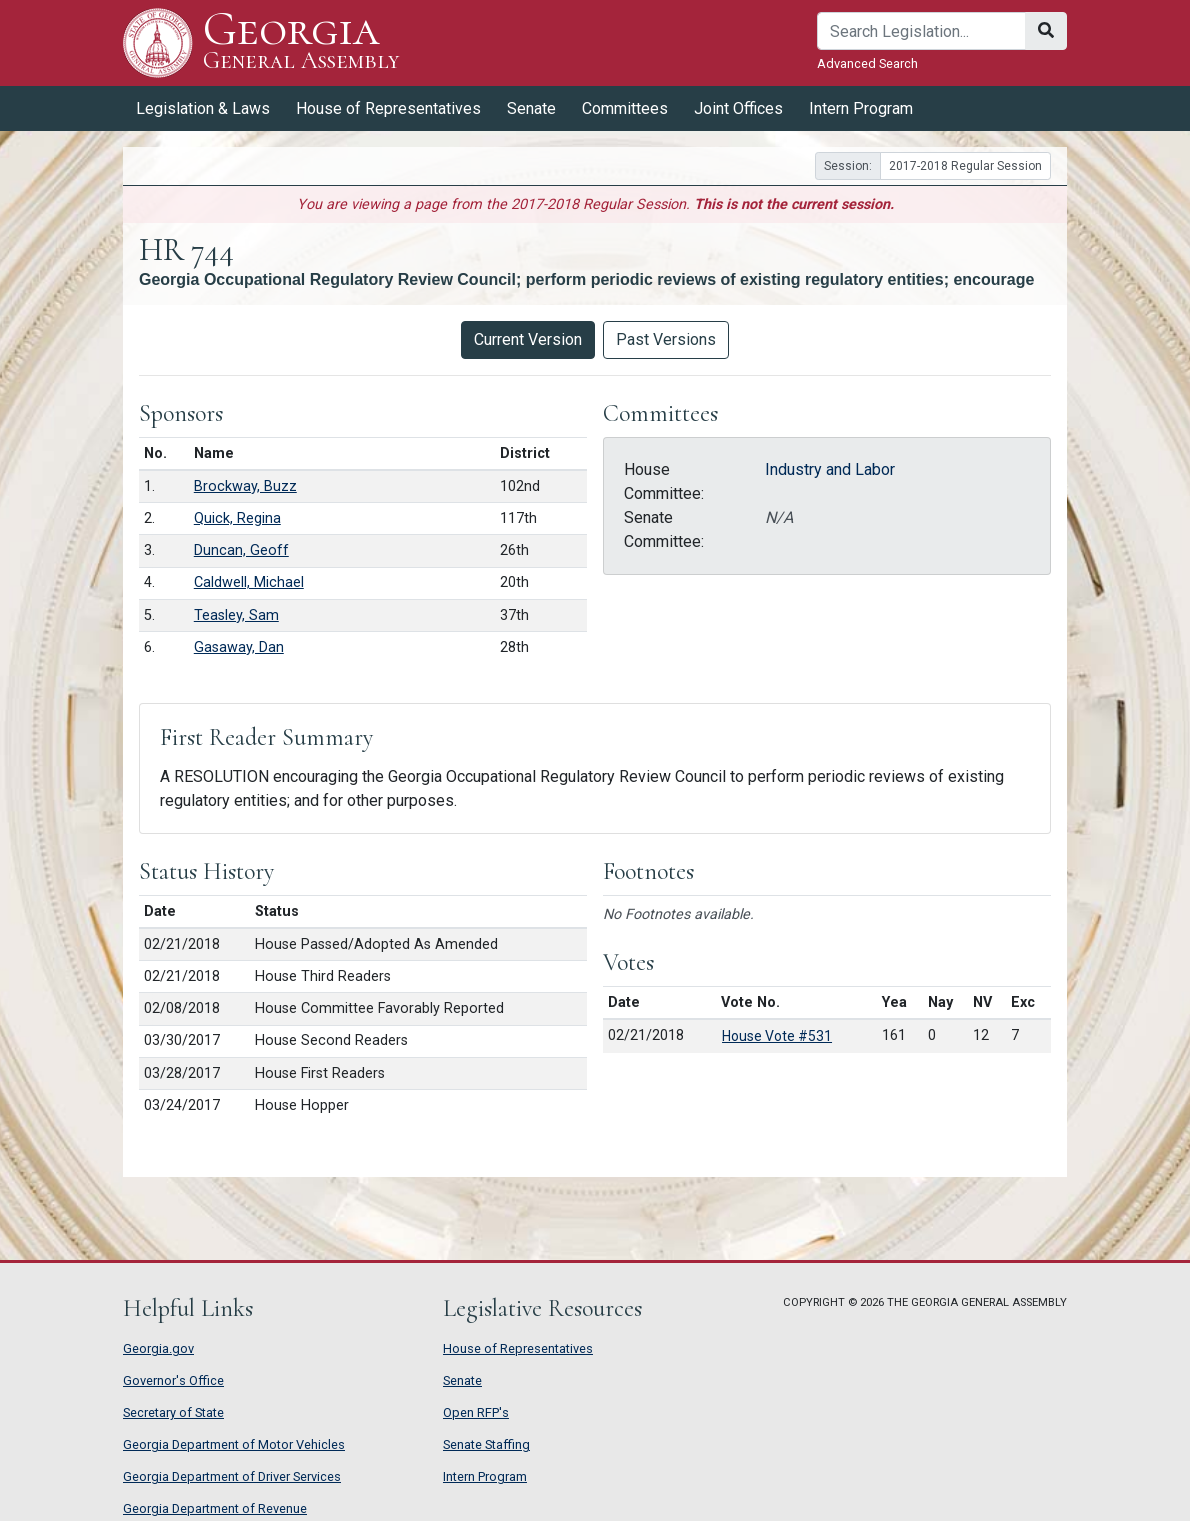 The image size is (1190, 1521). What do you see at coordinates (625, 108) in the screenshot?
I see `Committees` at bounding box center [625, 108].